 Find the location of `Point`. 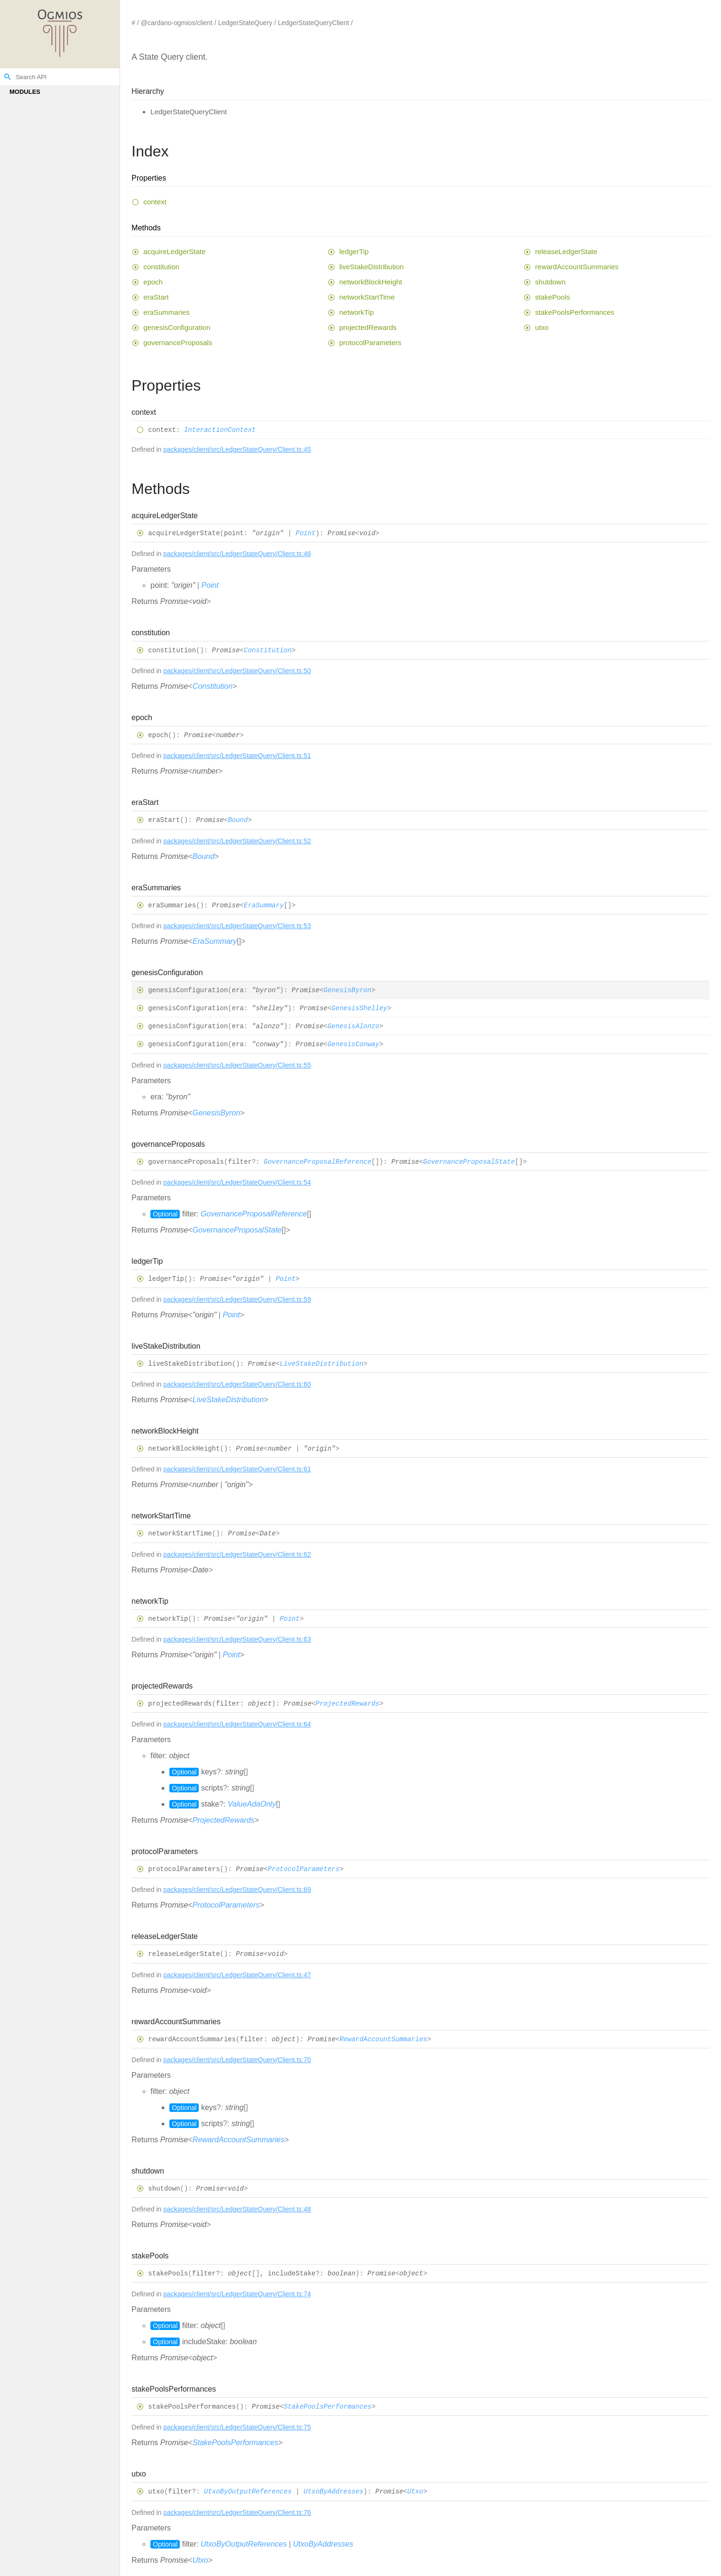

Point is located at coordinates (305, 533).